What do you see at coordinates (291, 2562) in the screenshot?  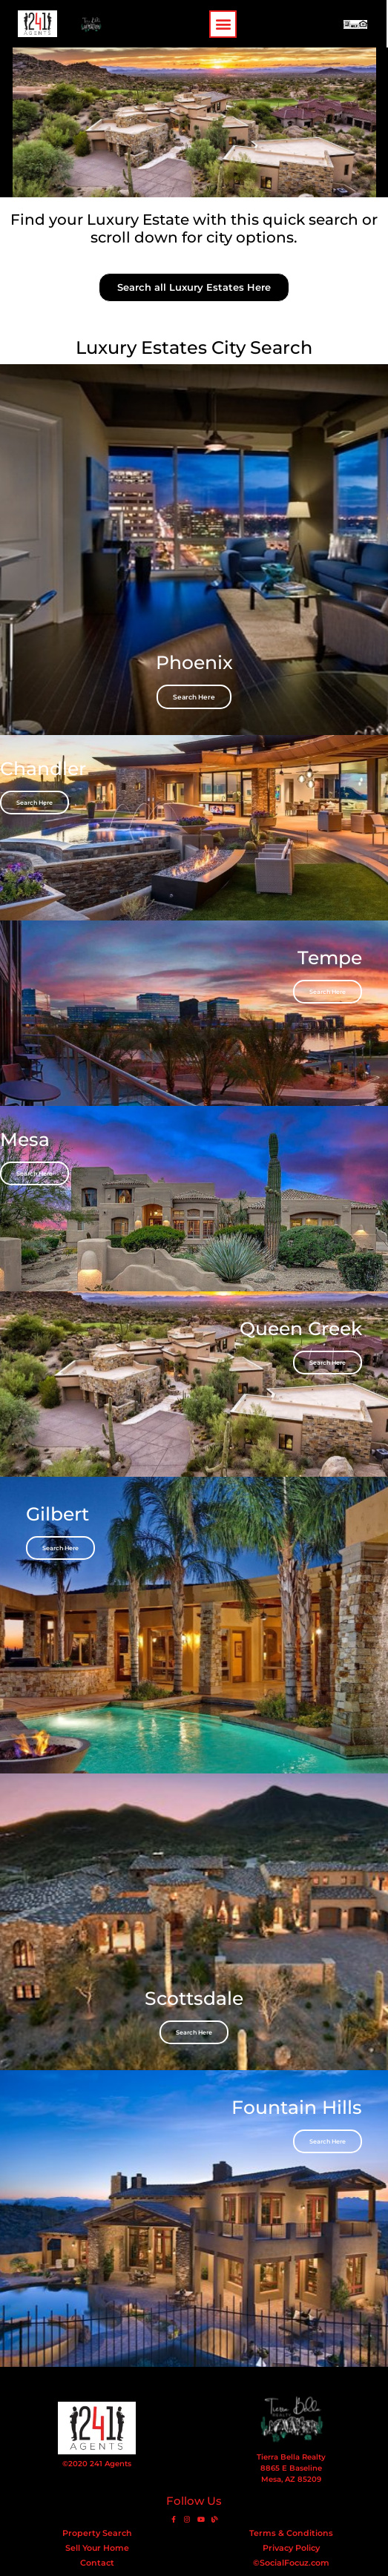 I see `©SocialFocuz.com` at bounding box center [291, 2562].